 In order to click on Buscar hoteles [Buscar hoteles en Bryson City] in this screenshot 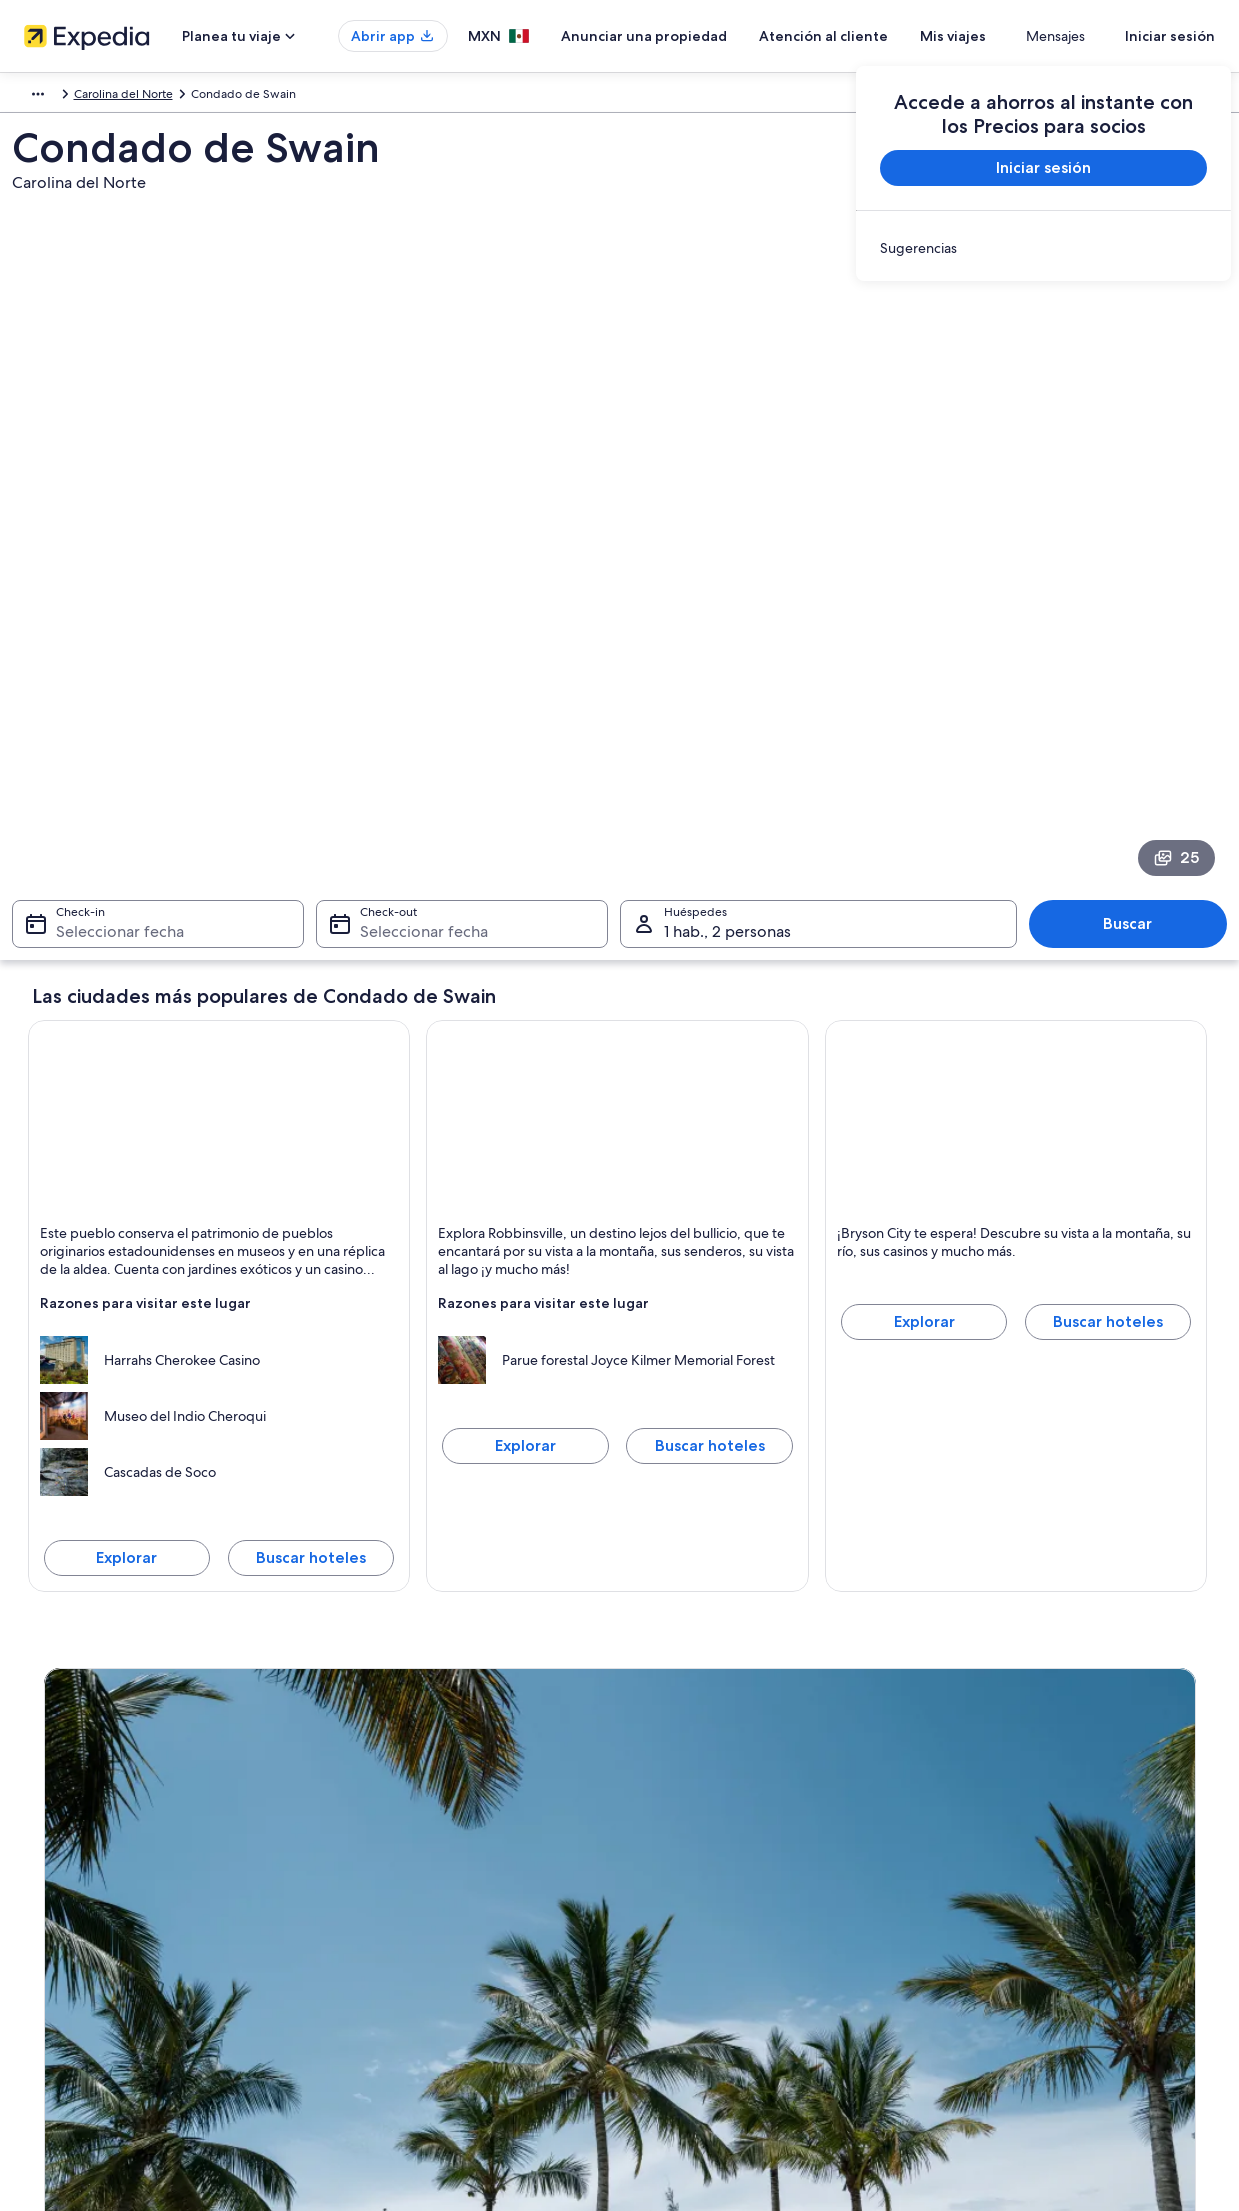, I will do `click(1108, 1008)`.